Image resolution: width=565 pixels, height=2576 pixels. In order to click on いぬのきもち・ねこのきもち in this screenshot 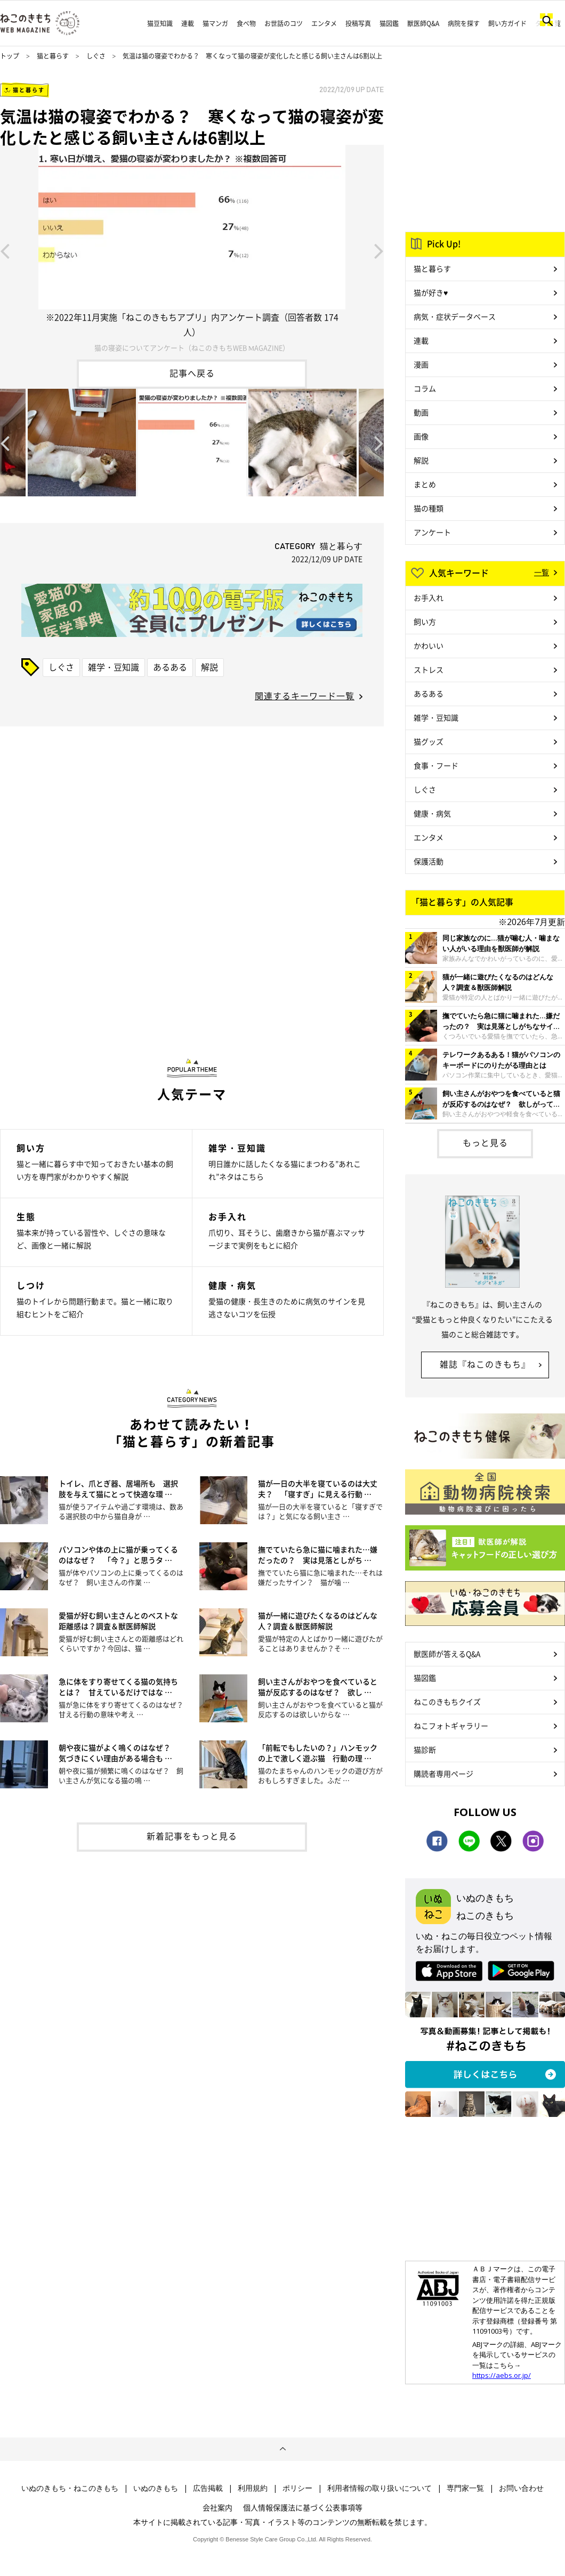, I will do `click(69, 2488)`.